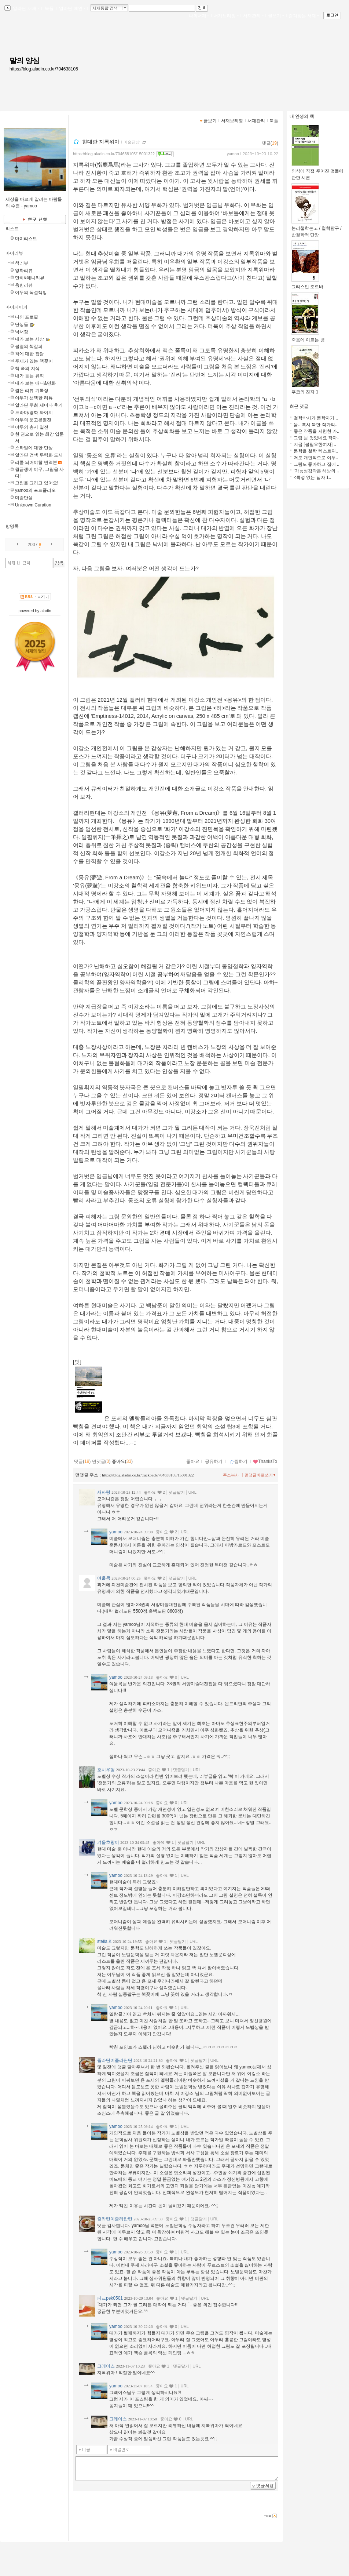 The image size is (349, 2576). Describe the element at coordinates (270, 143) in the screenshot. I see `댓글()` at that location.